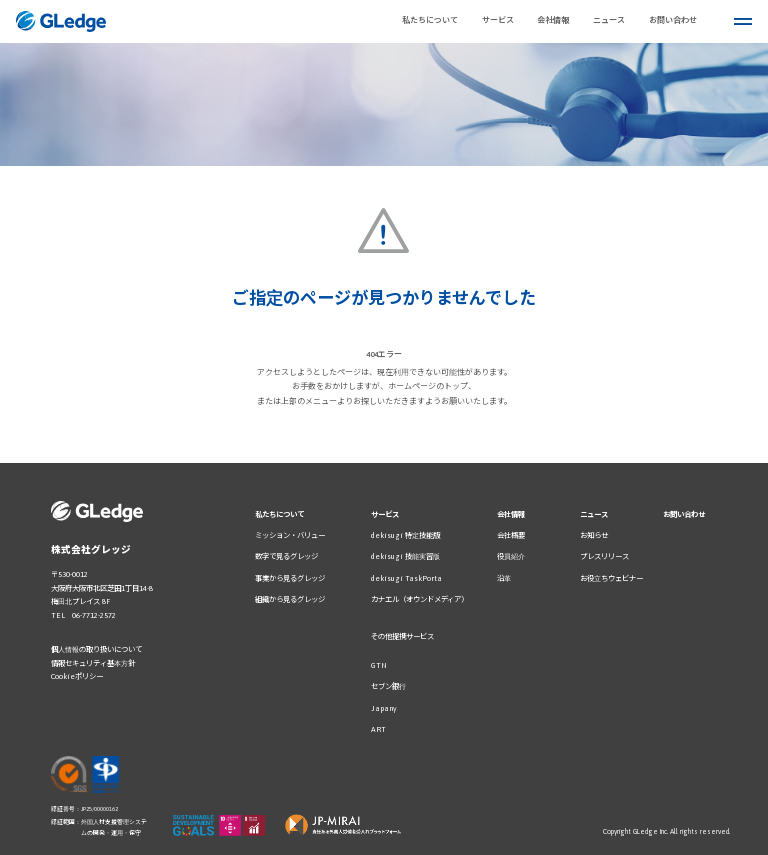 Image resolution: width=768 pixels, height=855 pixels. Describe the element at coordinates (286, 556) in the screenshot. I see `数字で見るグレッジ` at that location.